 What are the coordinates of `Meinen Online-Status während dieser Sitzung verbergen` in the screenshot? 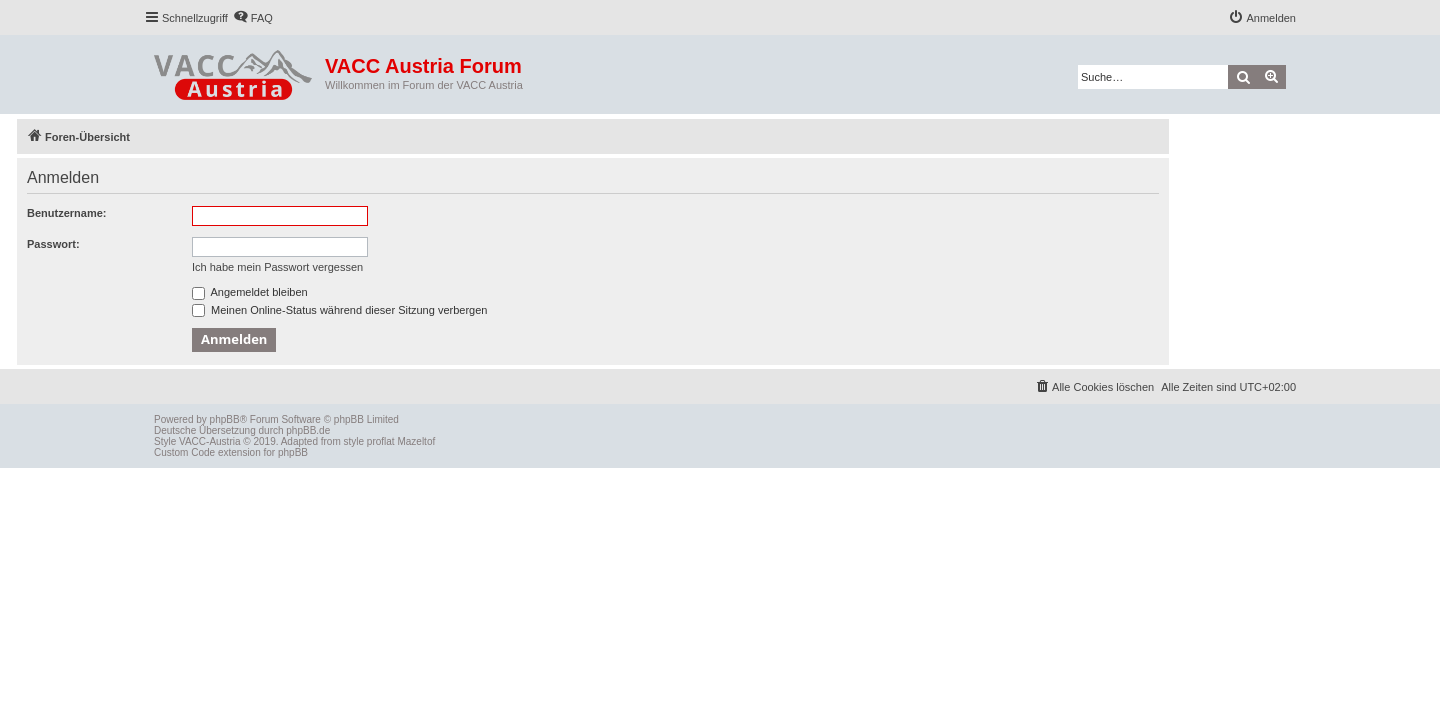 It's located at (339, 310).